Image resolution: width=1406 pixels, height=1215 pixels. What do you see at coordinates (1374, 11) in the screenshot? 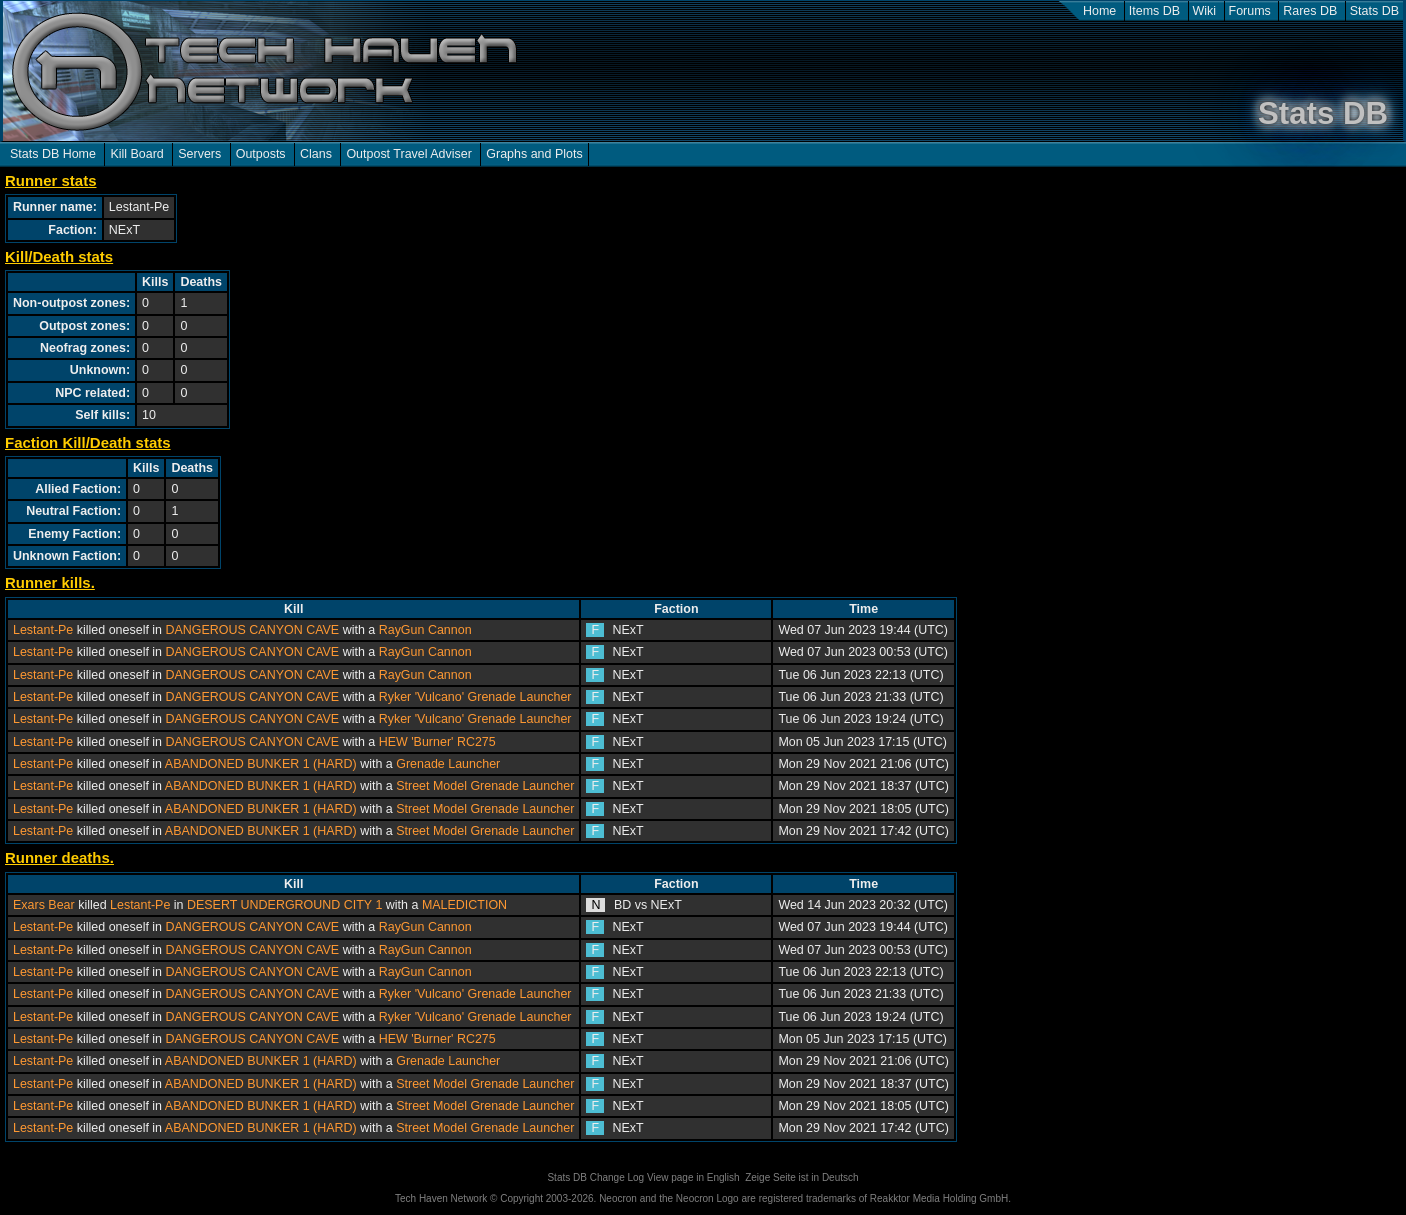
I see `Stats DB` at bounding box center [1374, 11].